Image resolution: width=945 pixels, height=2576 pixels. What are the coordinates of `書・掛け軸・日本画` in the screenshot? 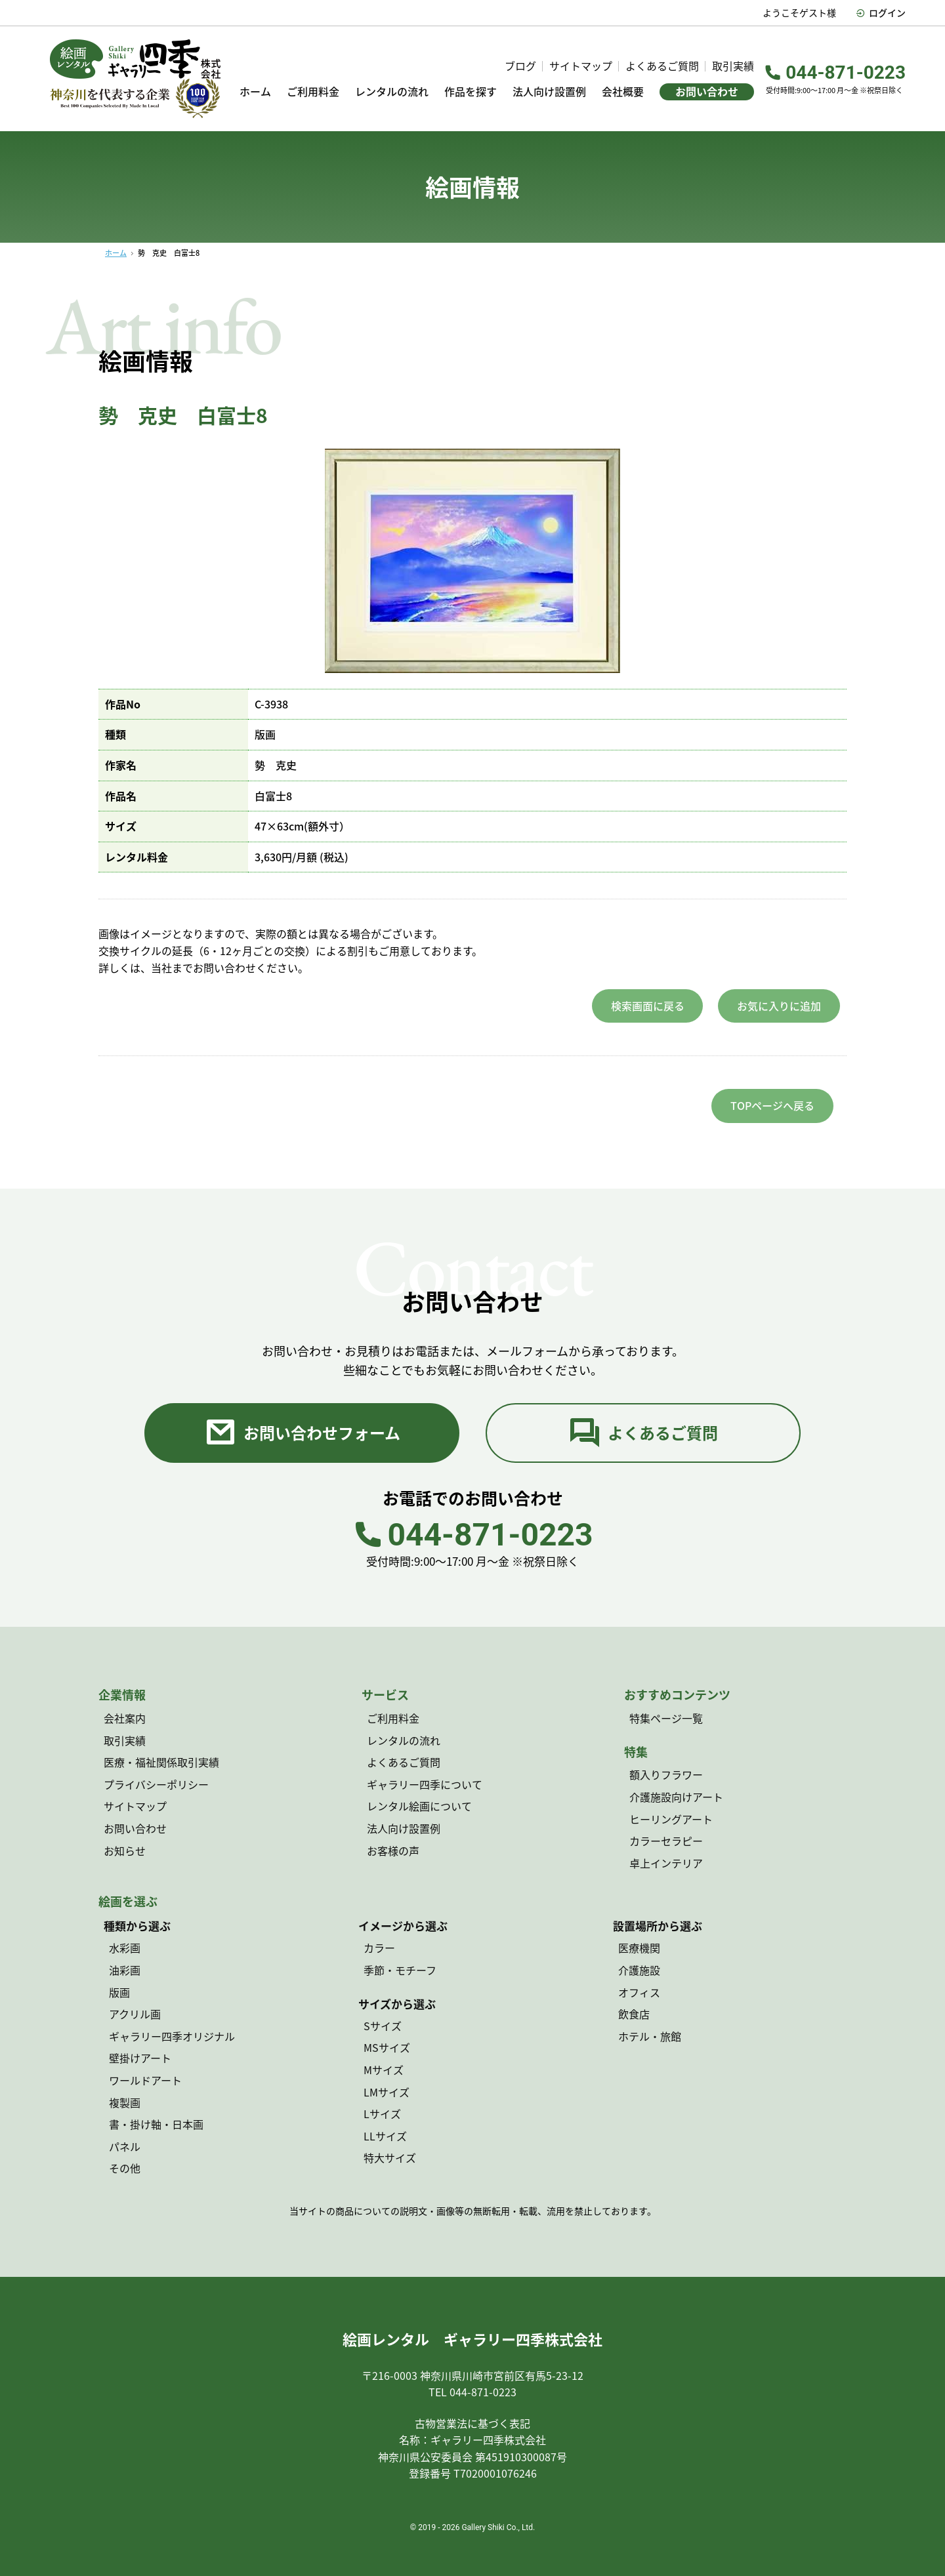 It's located at (156, 2124).